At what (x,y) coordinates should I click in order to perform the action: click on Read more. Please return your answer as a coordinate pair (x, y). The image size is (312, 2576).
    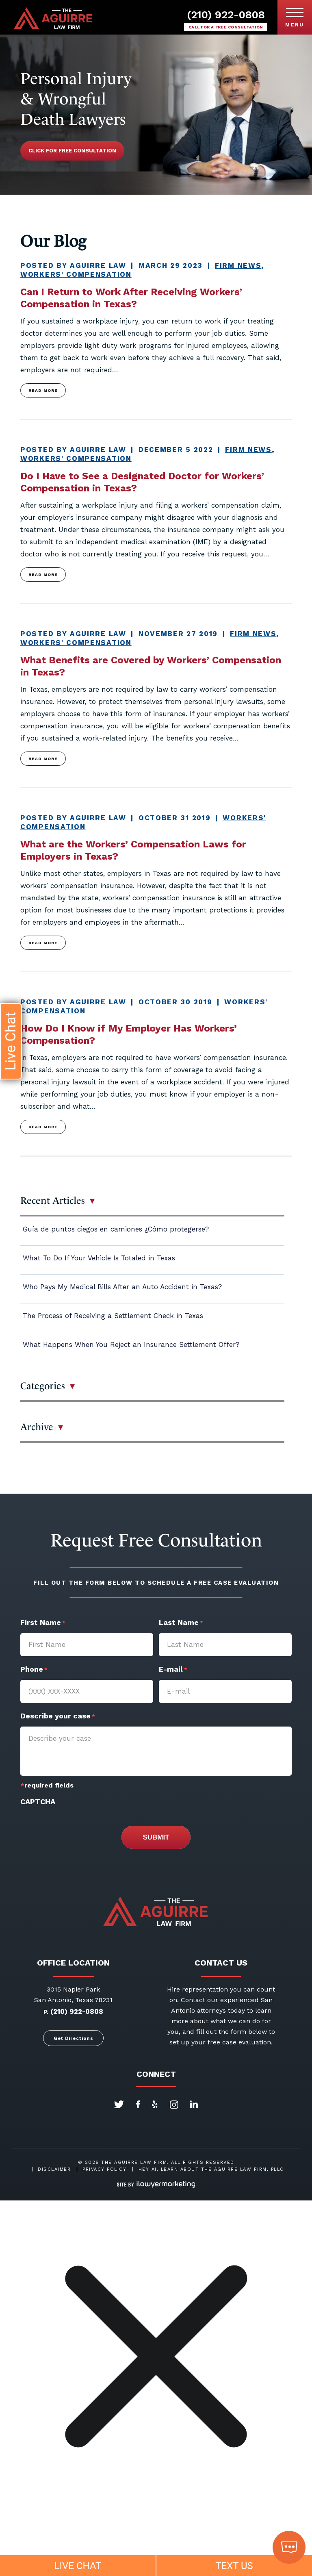
    Looking at the image, I should click on (43, 390).